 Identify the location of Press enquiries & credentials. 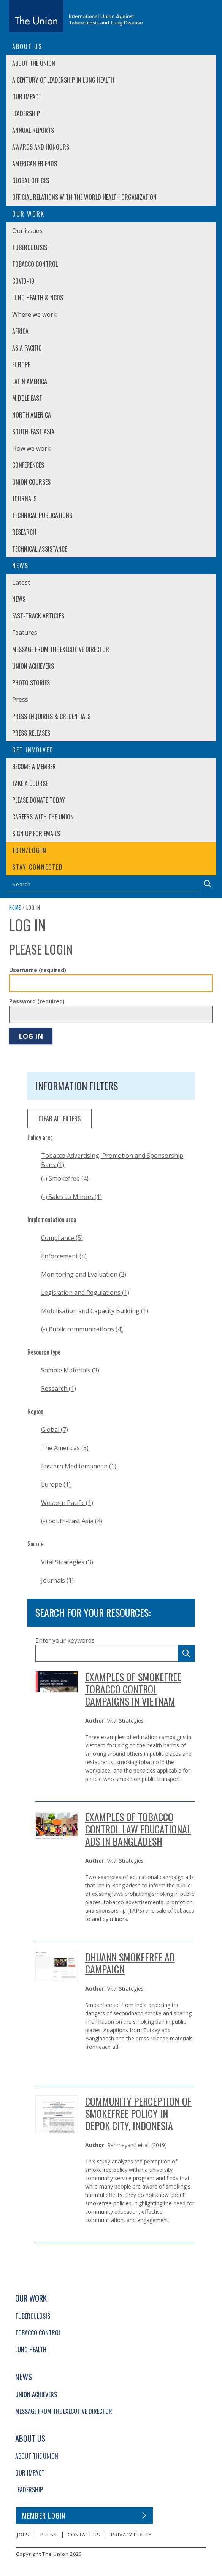
(51, 716).